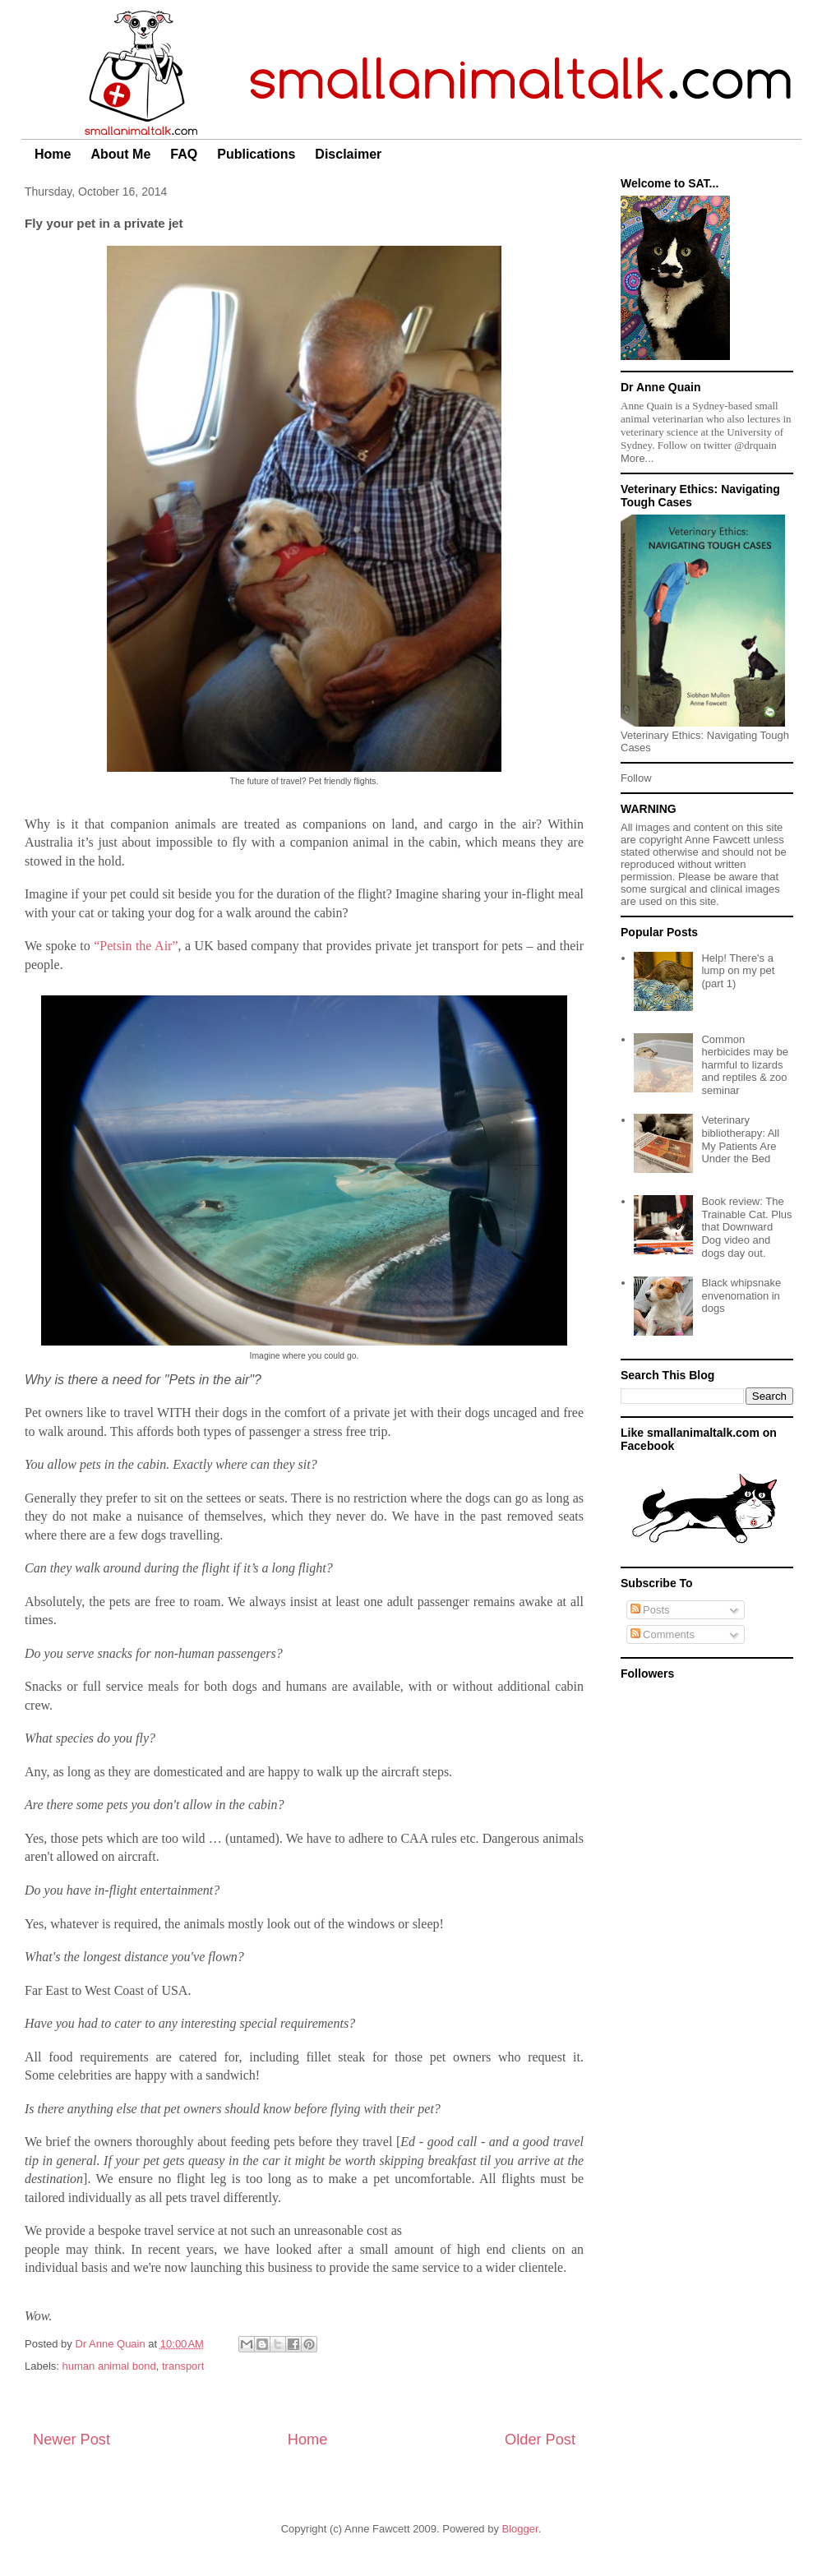  Describe the element at coordinates (520, 2529) in the screenshot. I see `Blogger` at that location.